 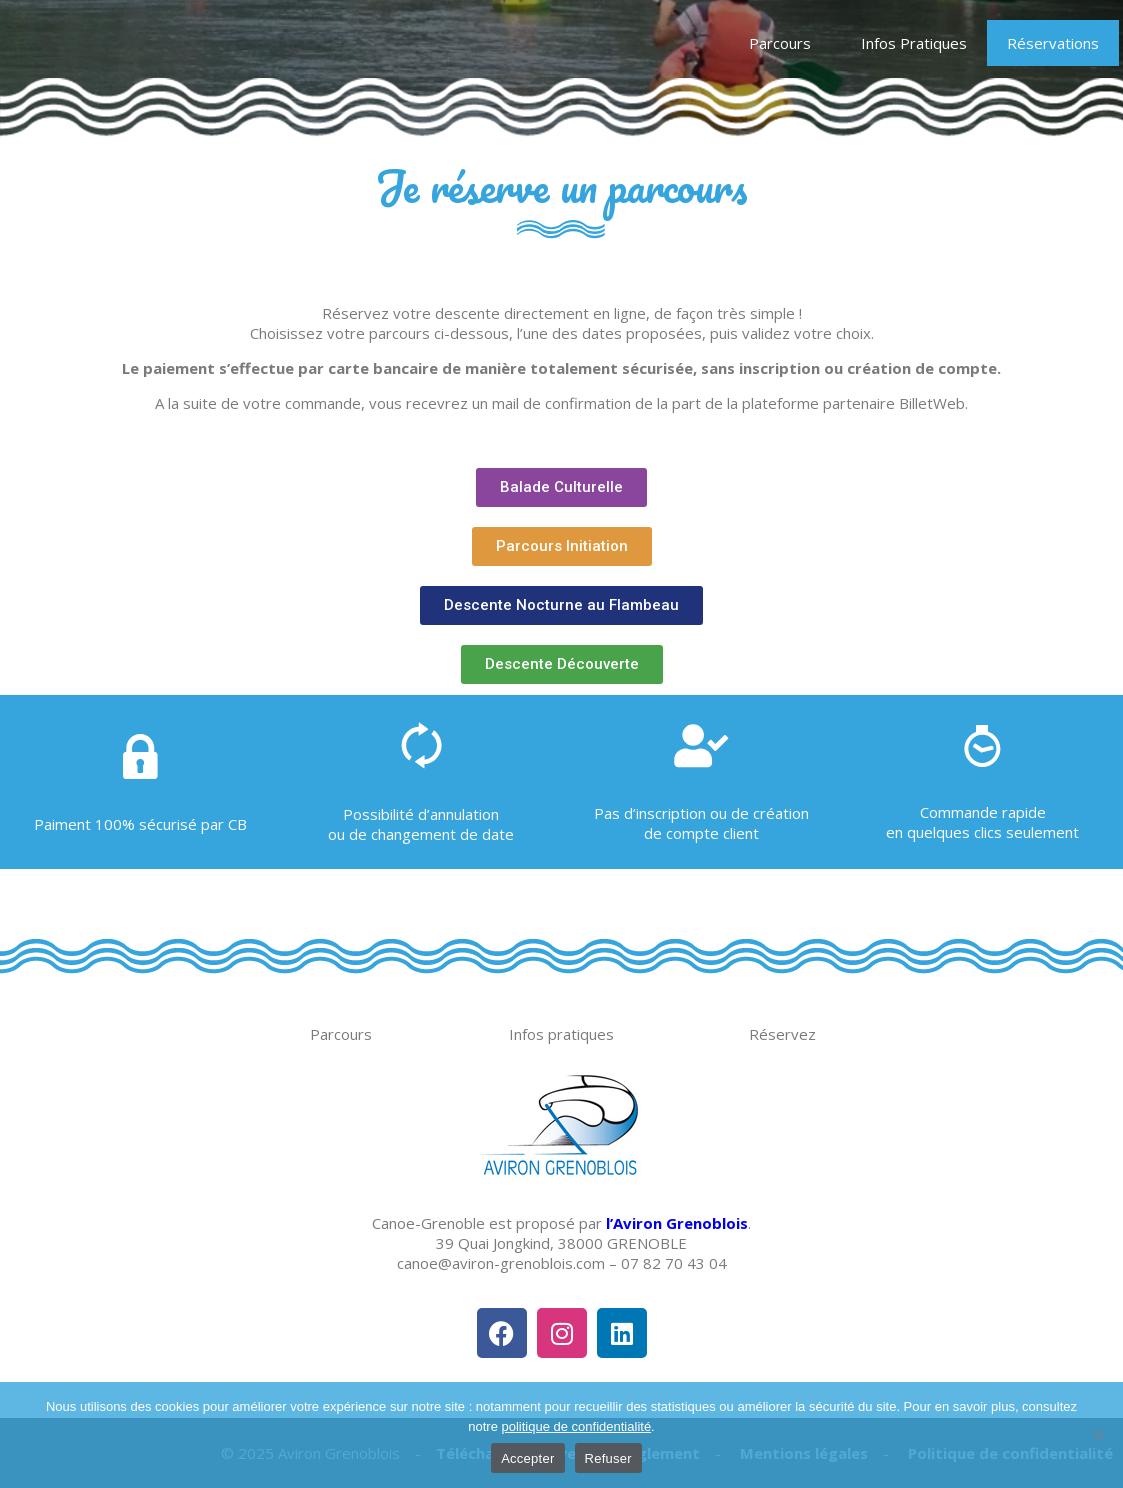 I want to click on l’Aviron Grenoblois, so click(x=677, y=1223).